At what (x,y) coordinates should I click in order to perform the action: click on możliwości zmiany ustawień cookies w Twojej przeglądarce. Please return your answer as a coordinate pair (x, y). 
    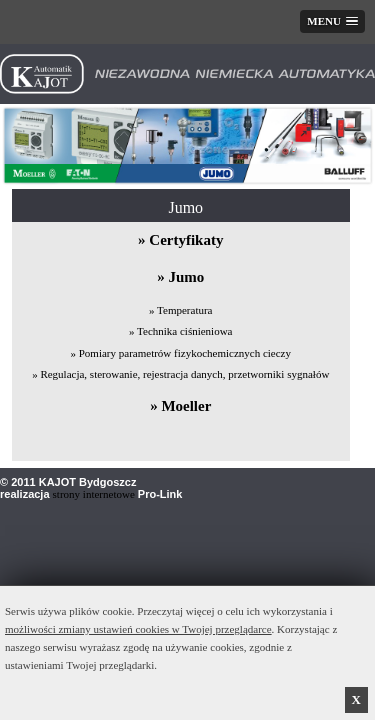
    Looking at the image, I should click on (138, 629).